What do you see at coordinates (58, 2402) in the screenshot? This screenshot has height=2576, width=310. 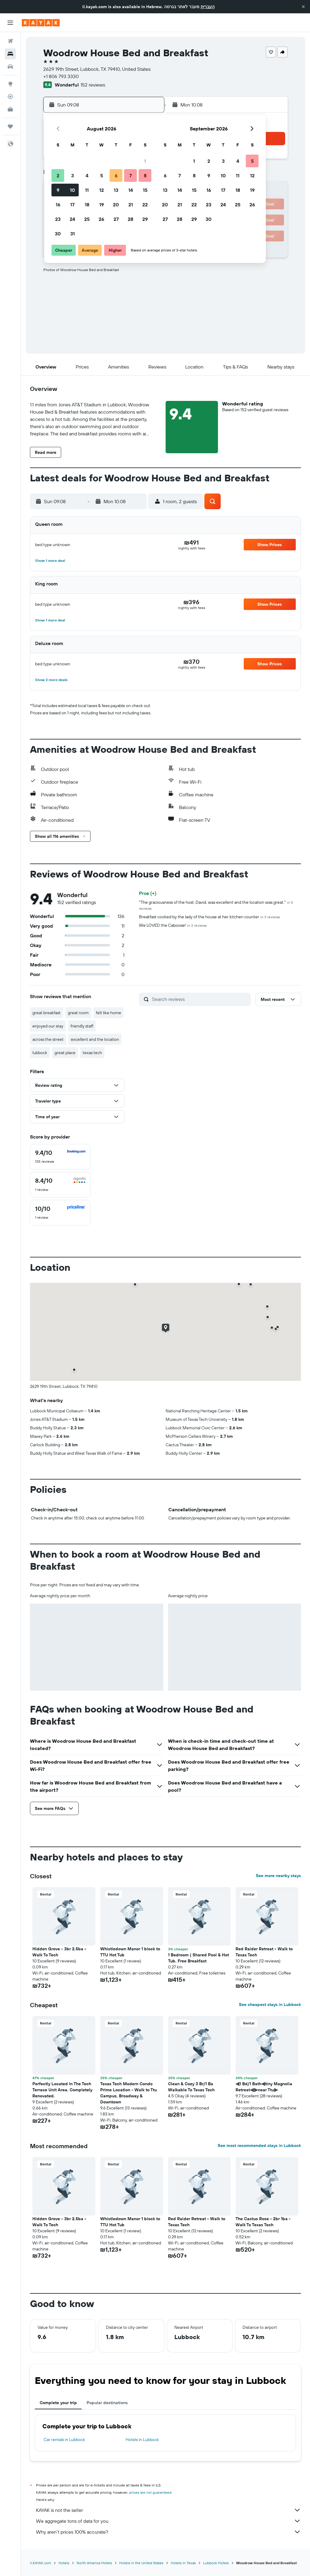 I see `Complete your trip [tab]` at bounding box center [58, 2402].